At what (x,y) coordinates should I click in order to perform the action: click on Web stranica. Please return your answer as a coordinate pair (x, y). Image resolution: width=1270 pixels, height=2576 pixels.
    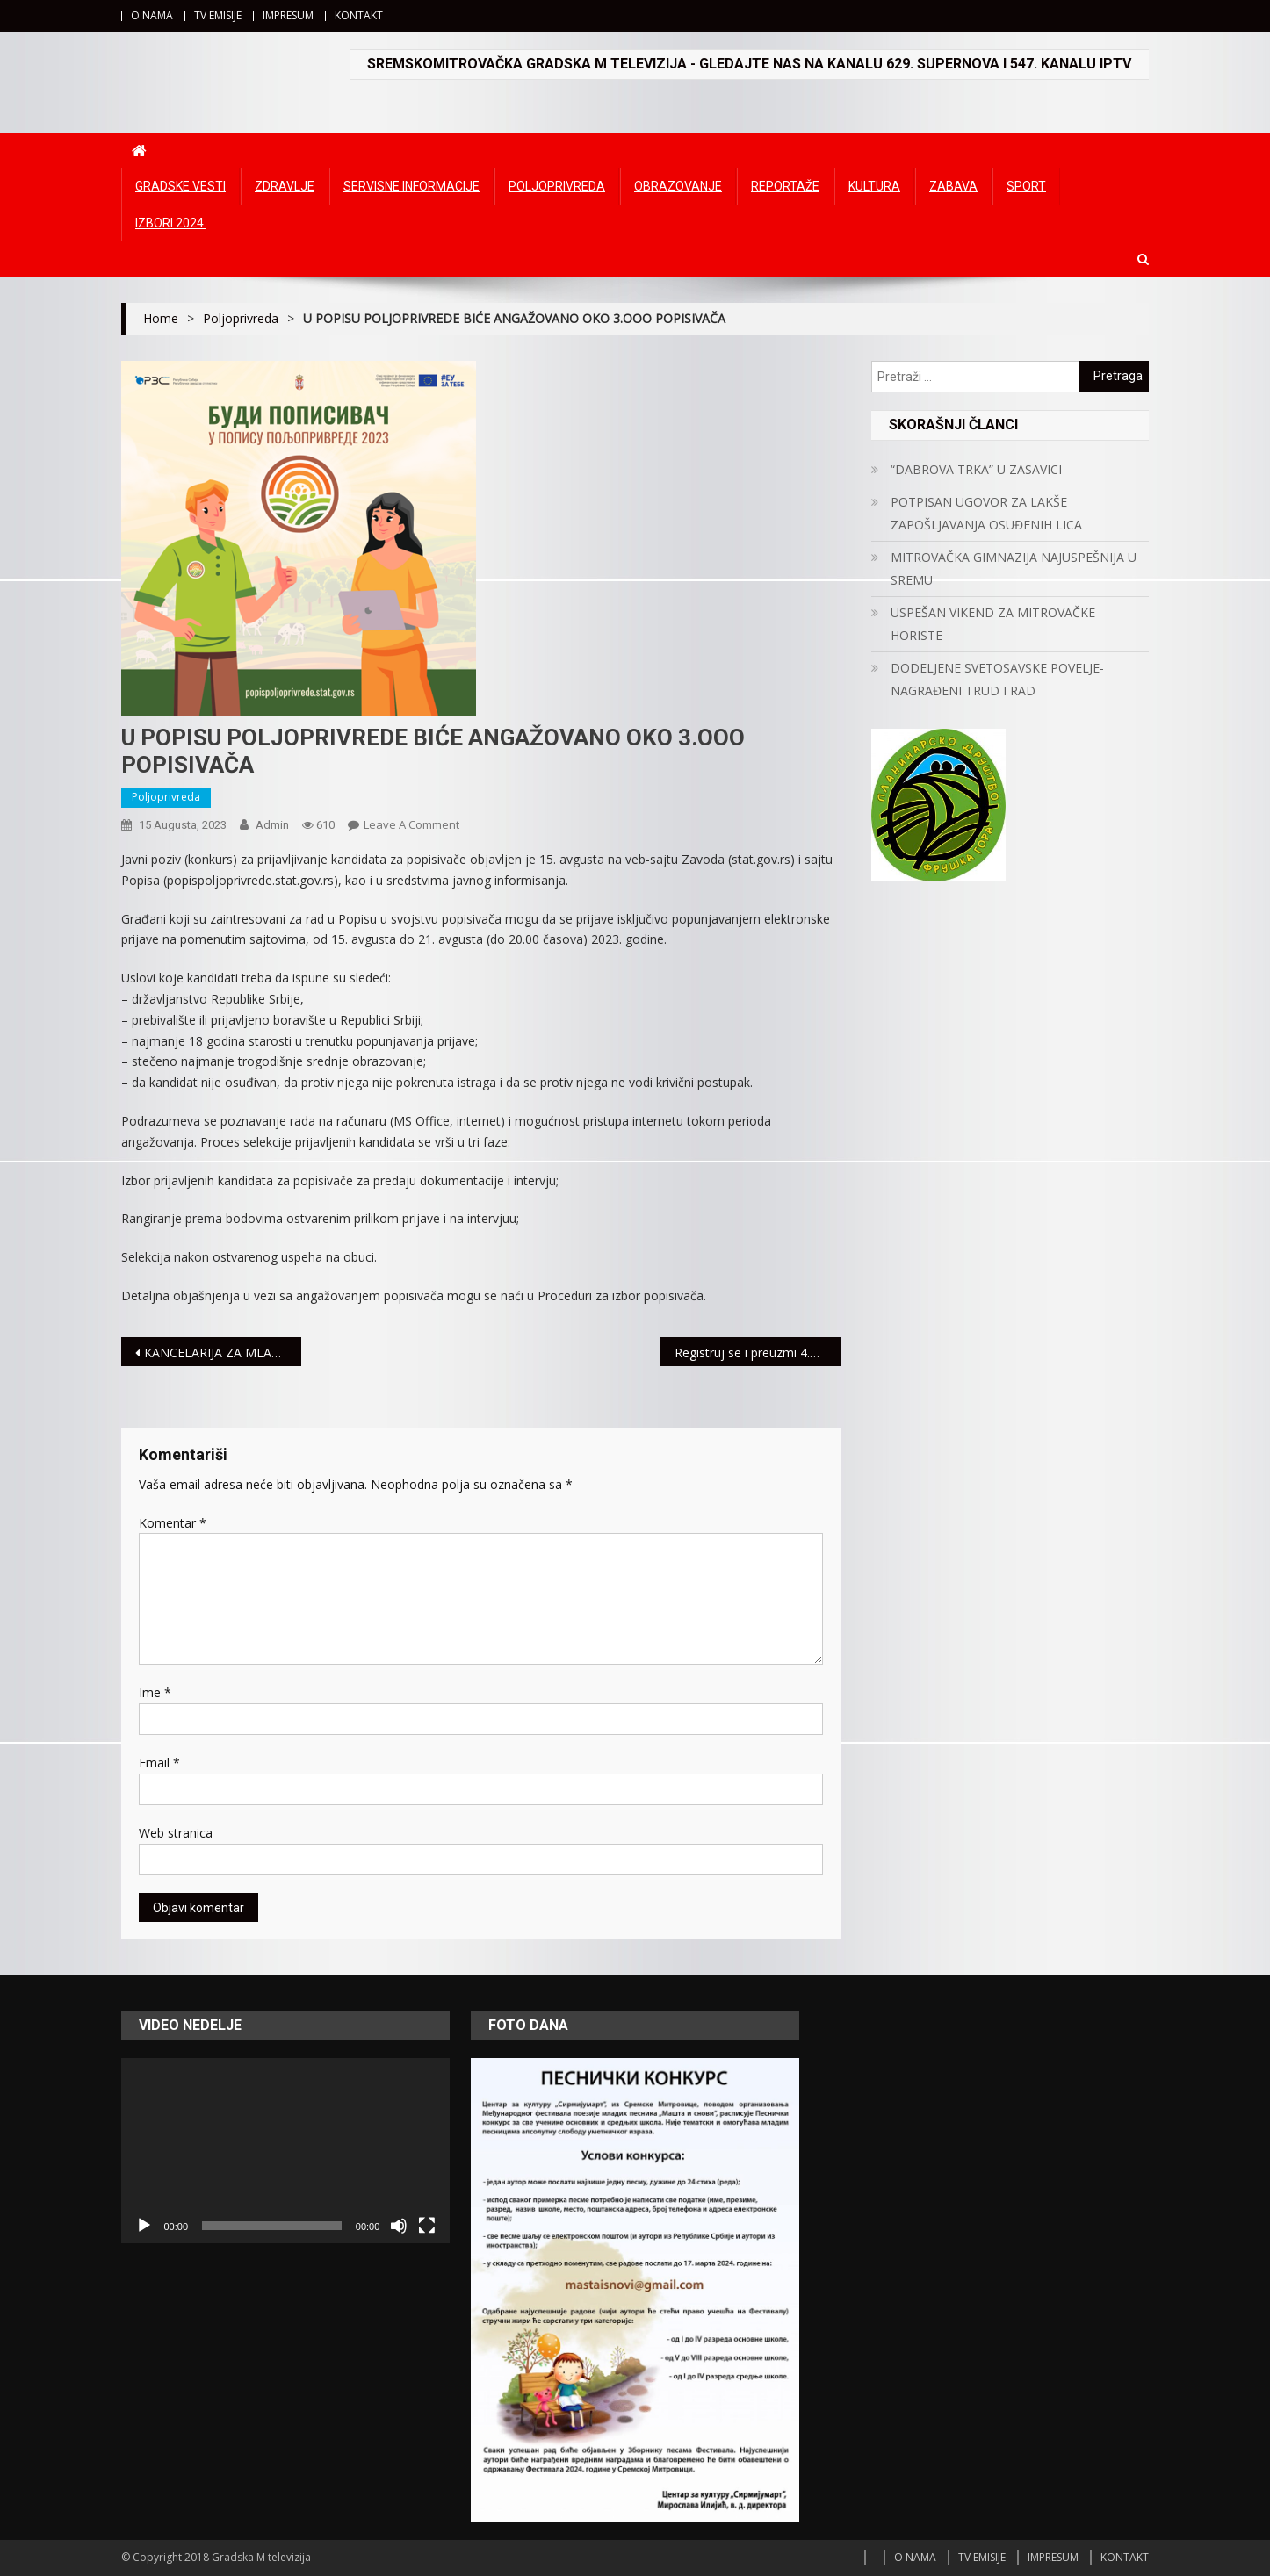
    Looking at the image, I should click on (176, 1832).